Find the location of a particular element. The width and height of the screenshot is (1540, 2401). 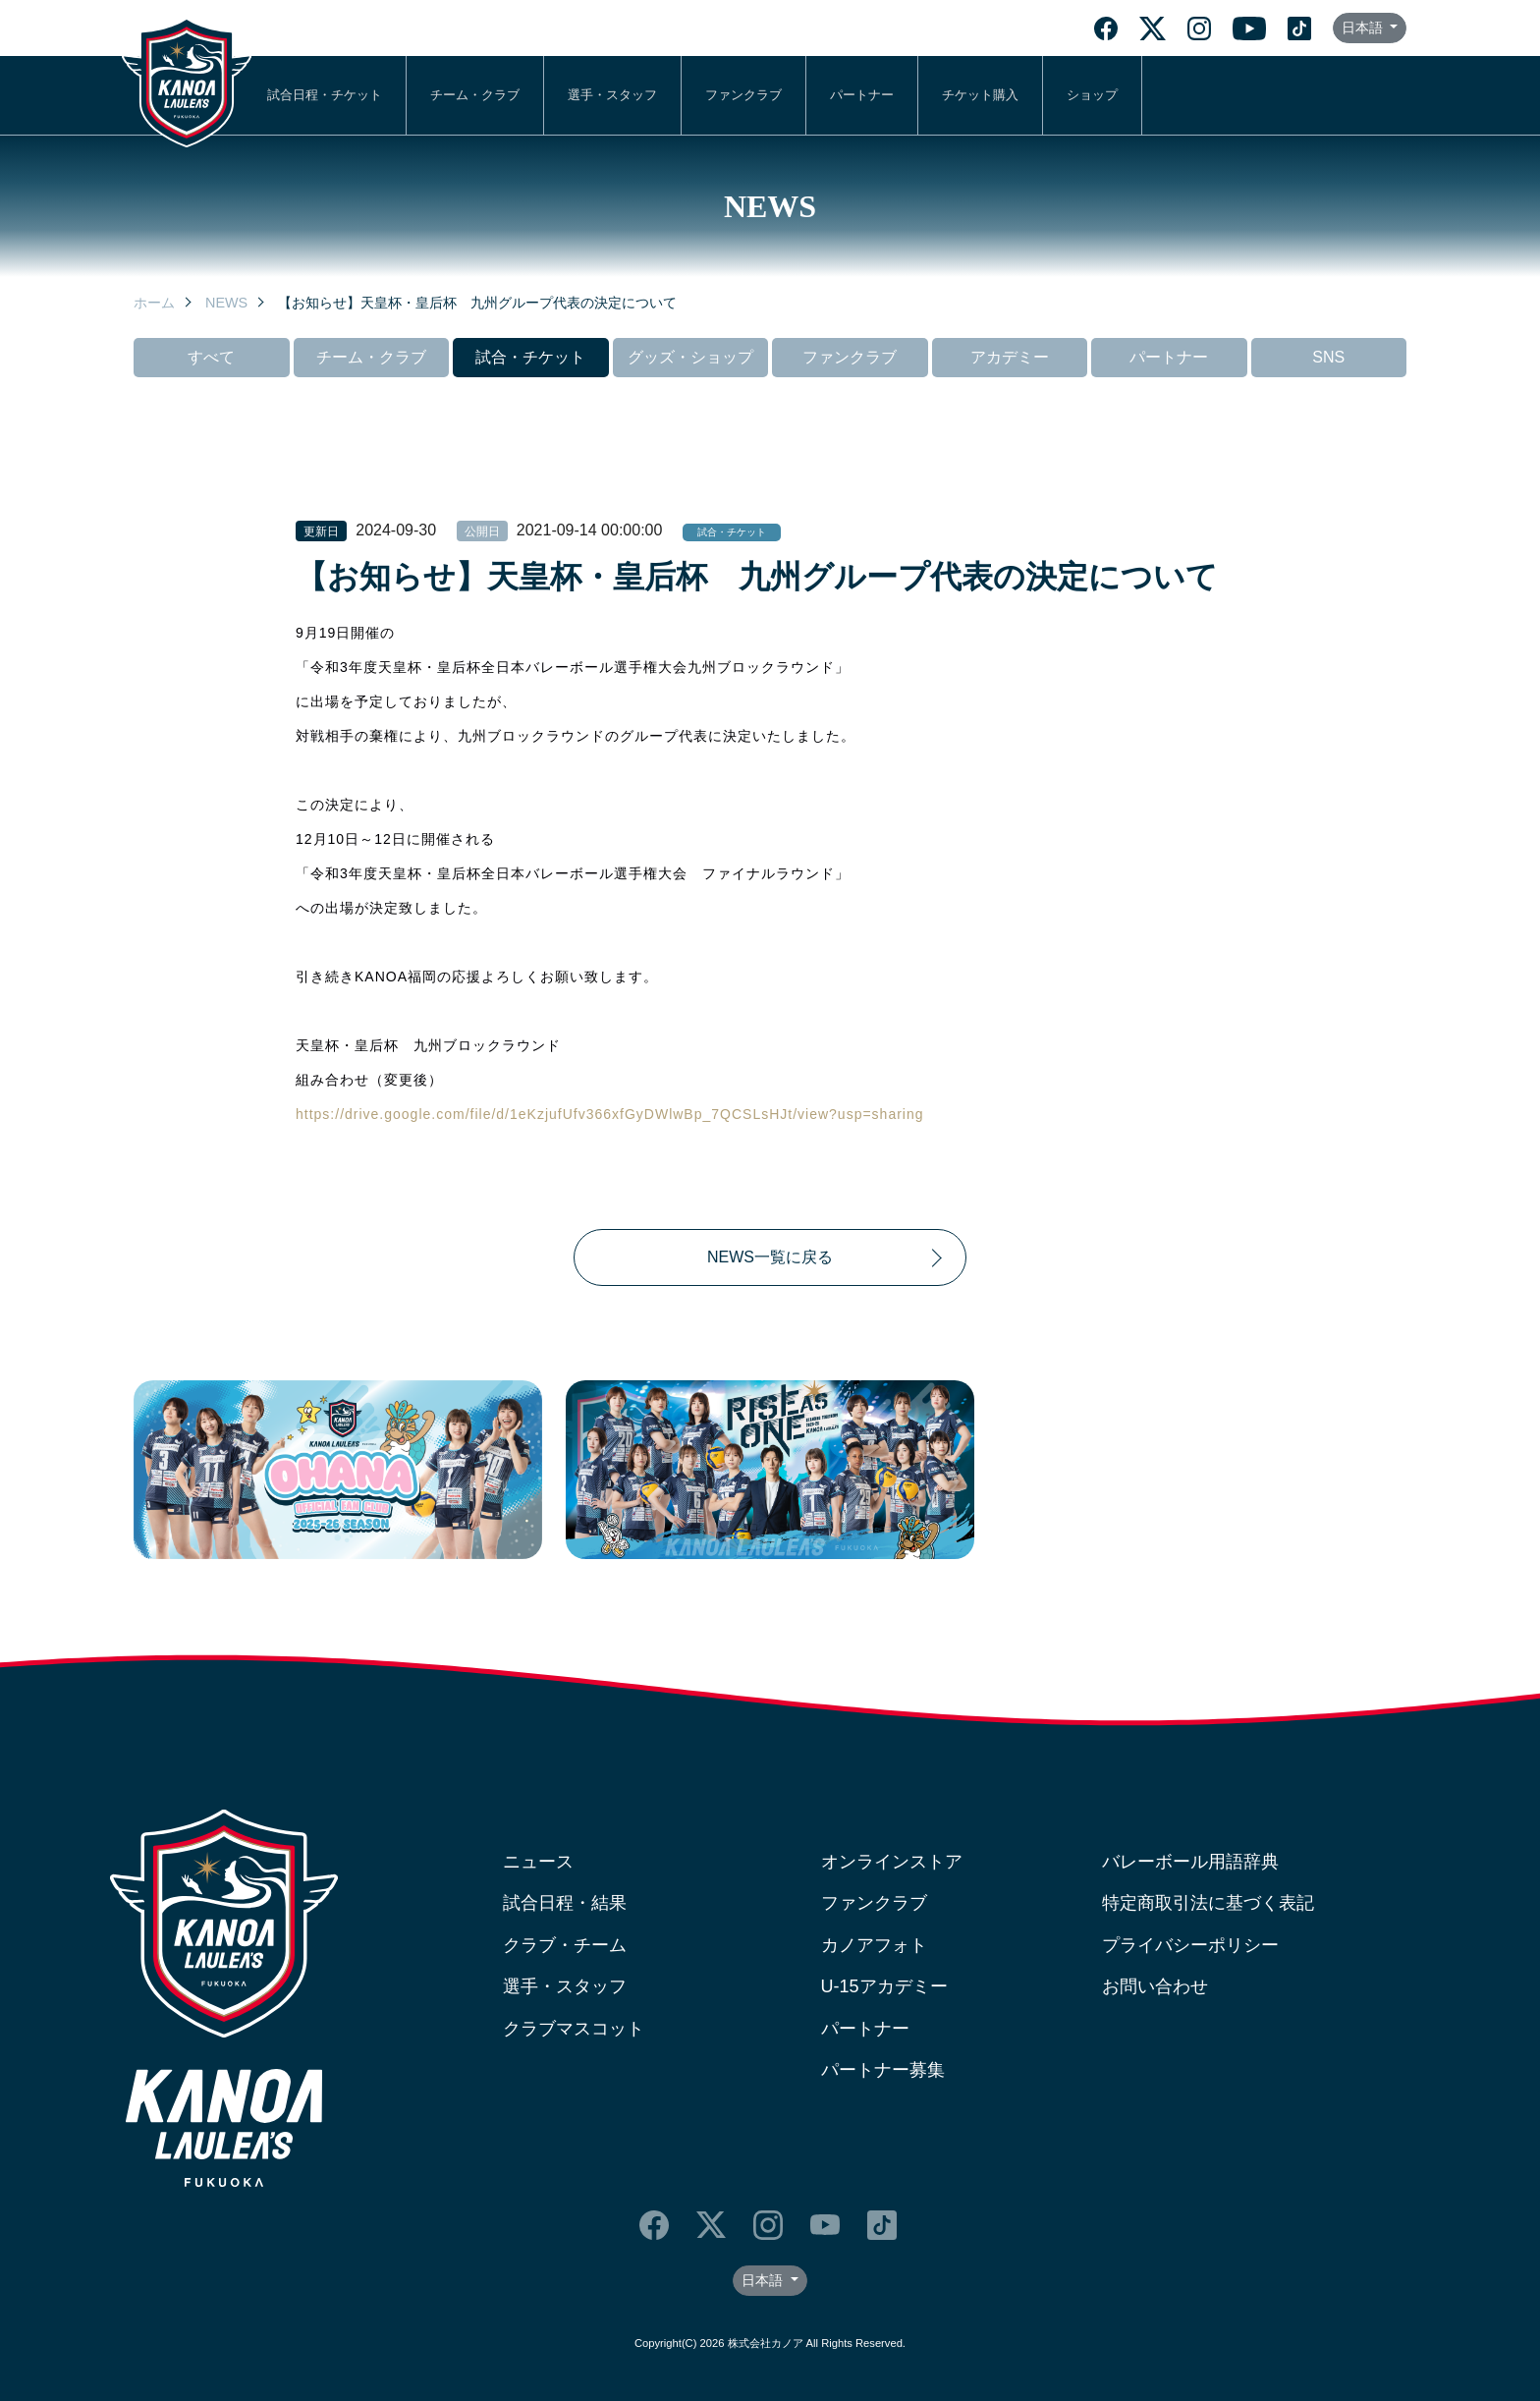

日本語 is located at coordinates (1364, 27).